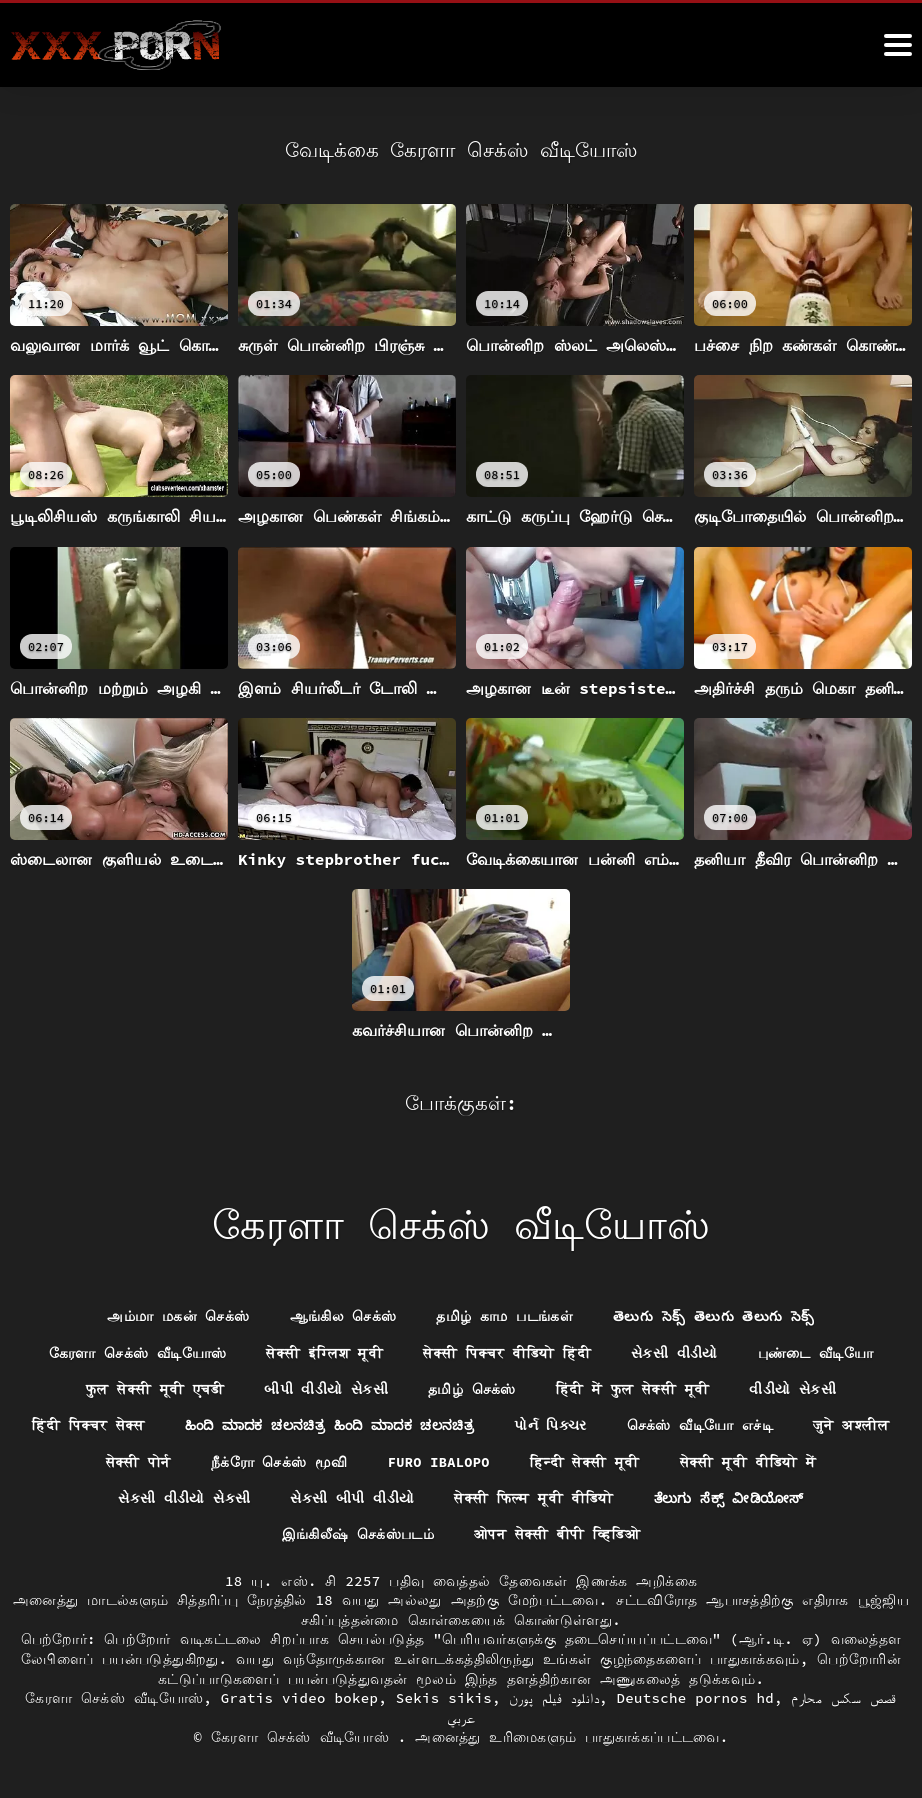 The image size is (922, 1798). Describe the element at coordinates (83, 1462) in the screenshot. I see `जुने अश्लील` at that location.